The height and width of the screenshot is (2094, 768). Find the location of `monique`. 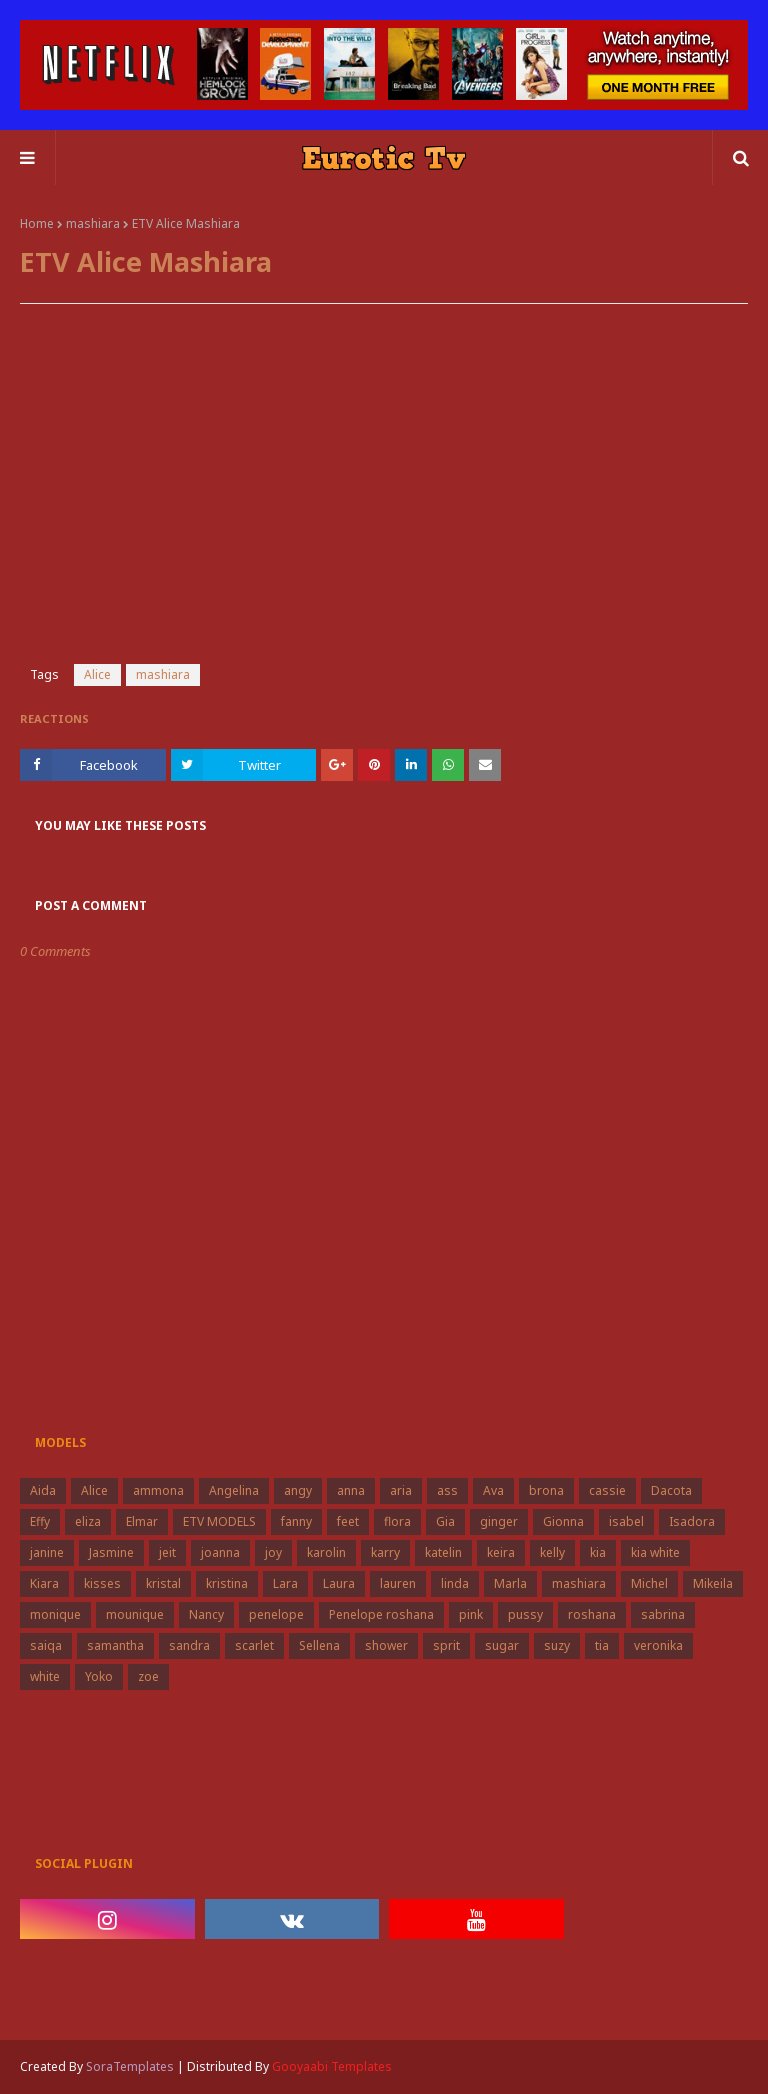

monique is located at coordinates (55, 1614).